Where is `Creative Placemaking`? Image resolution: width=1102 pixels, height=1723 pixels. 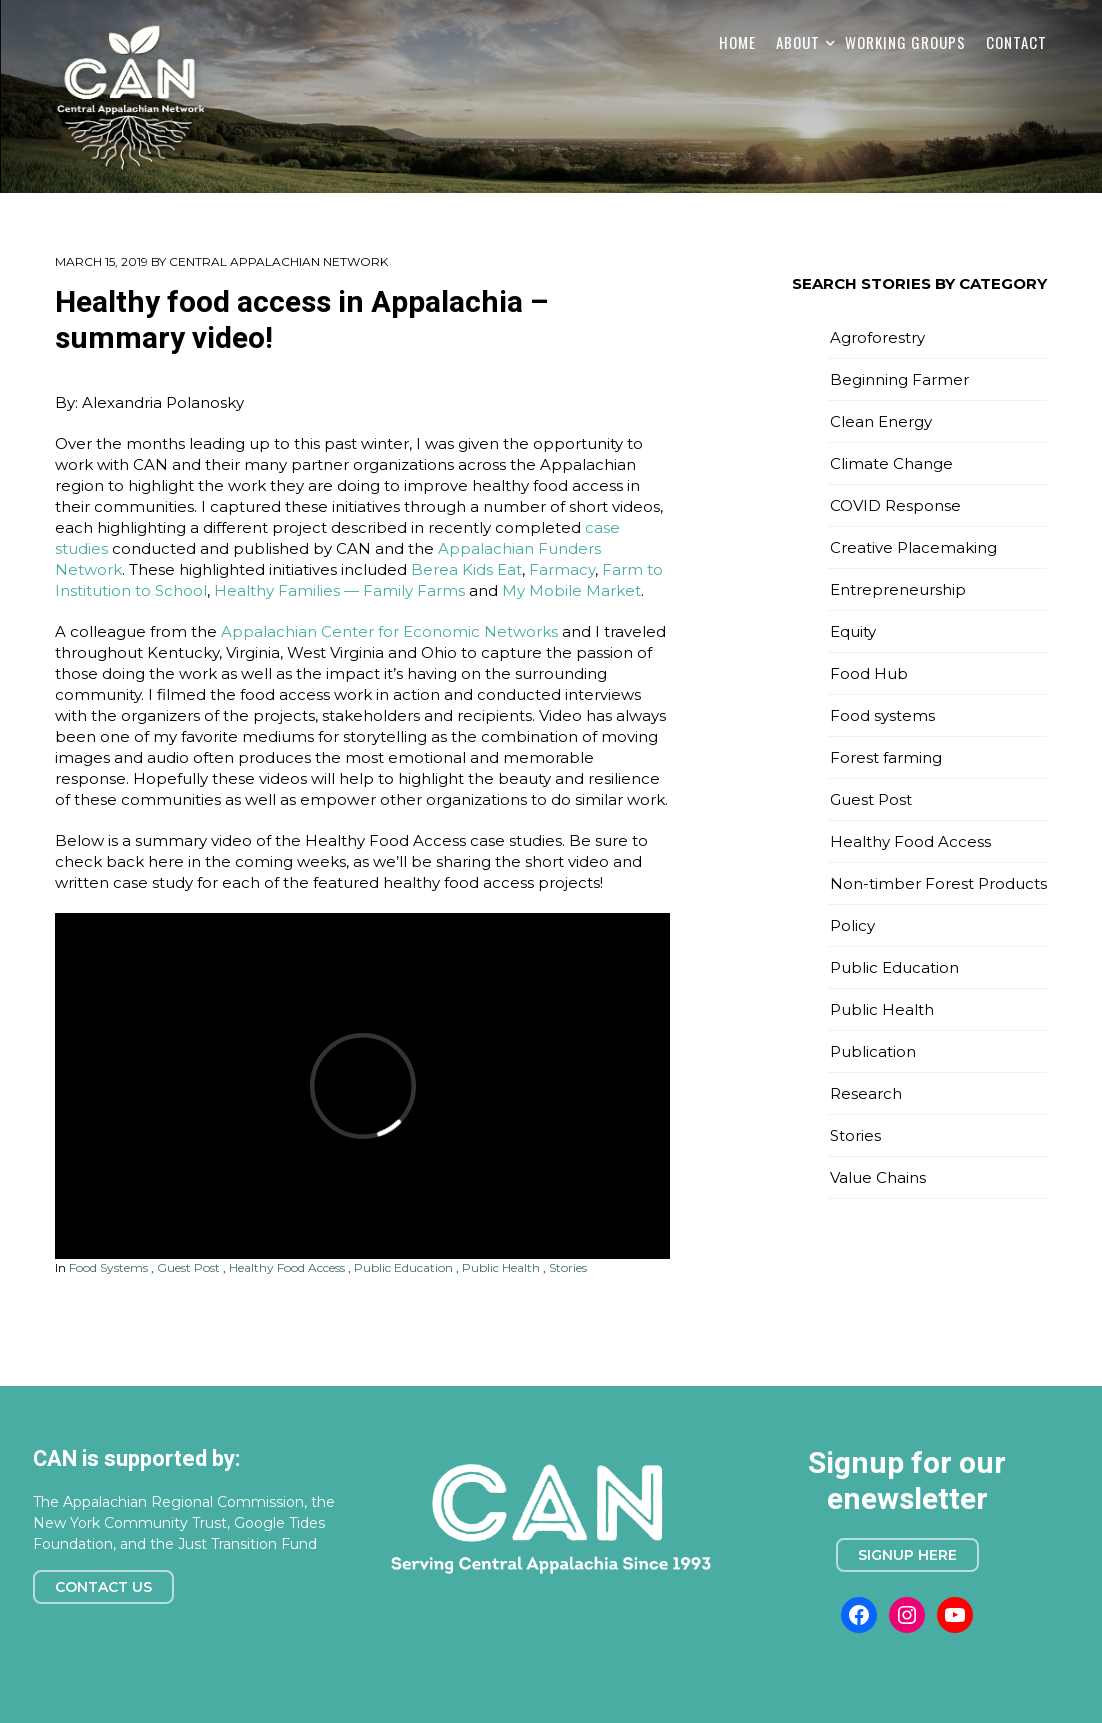
Creative Placemaking is located at coordinates (913, 547).